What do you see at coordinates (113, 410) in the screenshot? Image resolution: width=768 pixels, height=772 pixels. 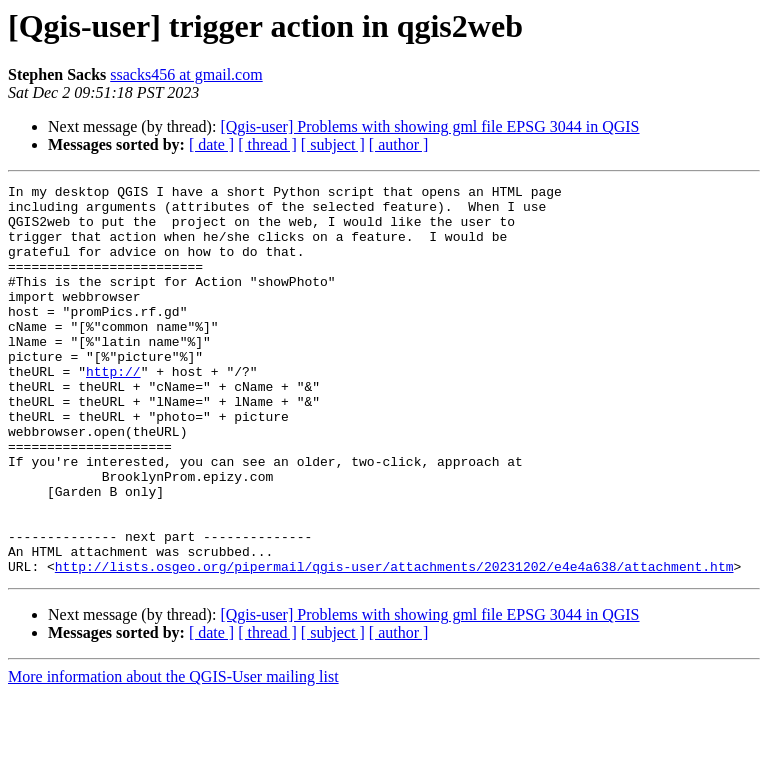 I see `http://` at bounding box center [113, 410].